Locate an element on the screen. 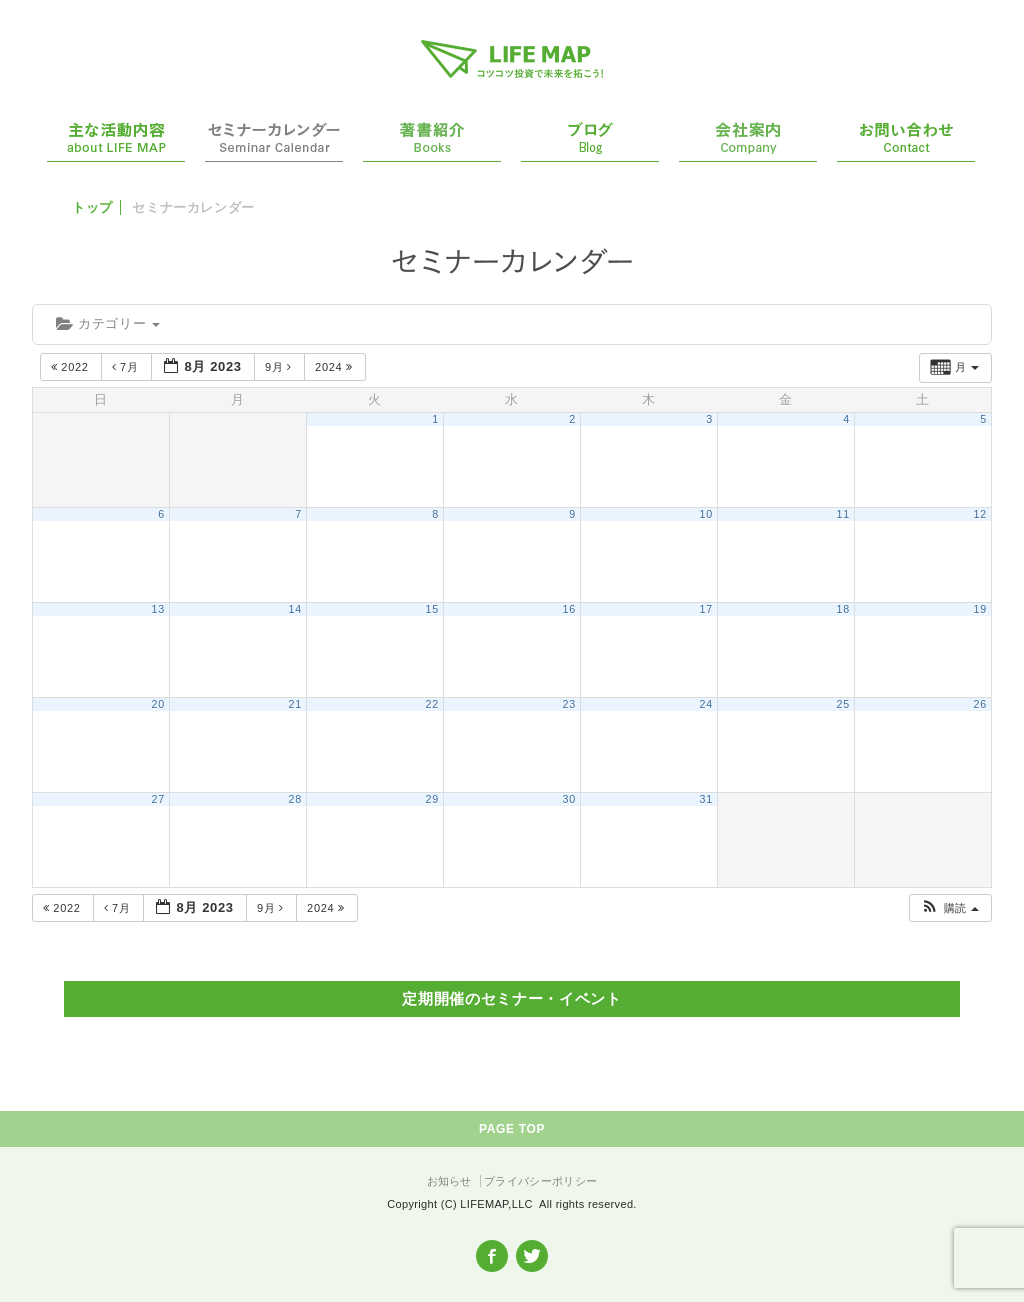 Image resolution: width=1024 pixels, height=1302 pixels. 24 is located at coordinates (706, 704).